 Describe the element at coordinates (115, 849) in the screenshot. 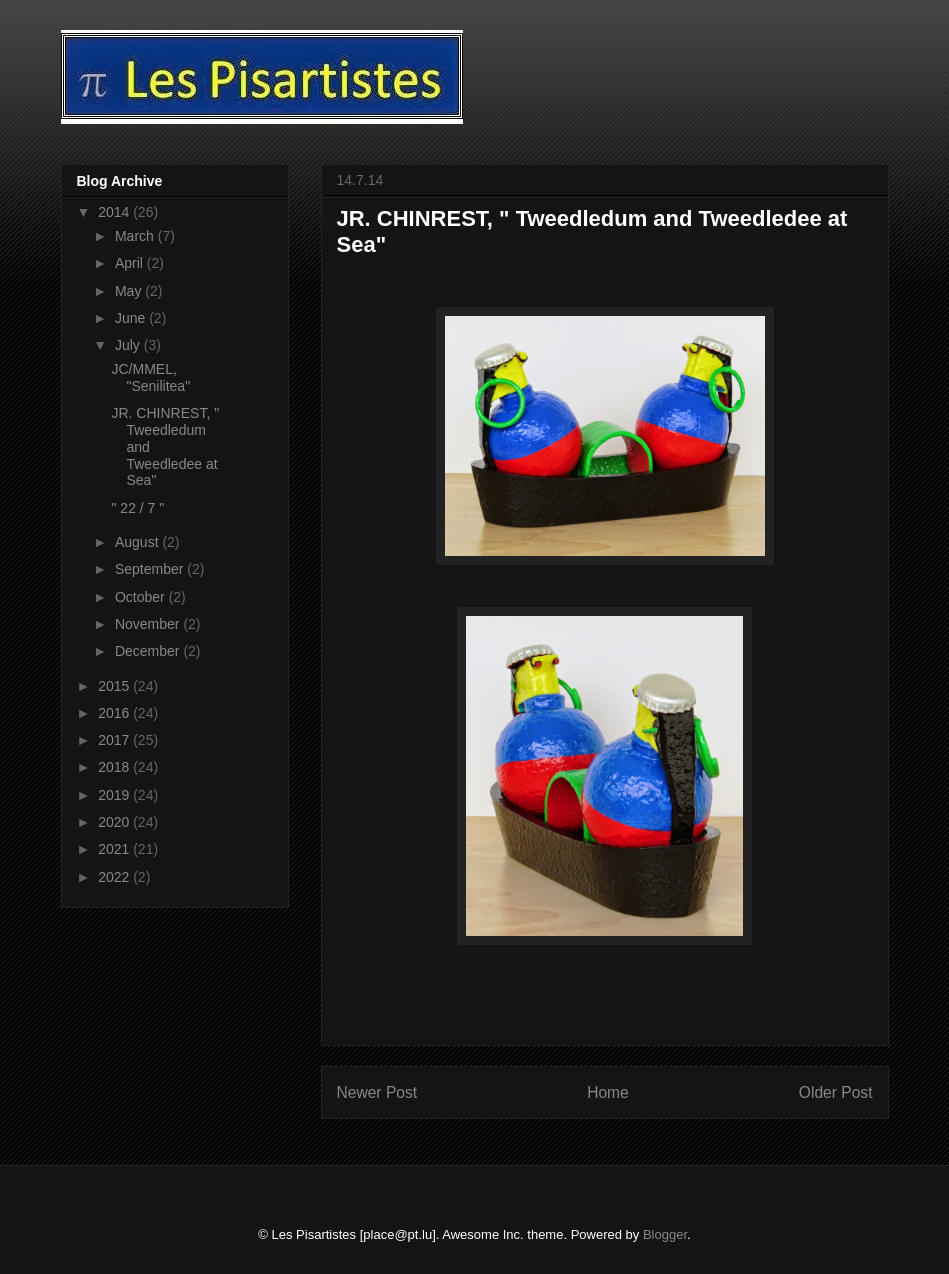

I see `2021` at that location.